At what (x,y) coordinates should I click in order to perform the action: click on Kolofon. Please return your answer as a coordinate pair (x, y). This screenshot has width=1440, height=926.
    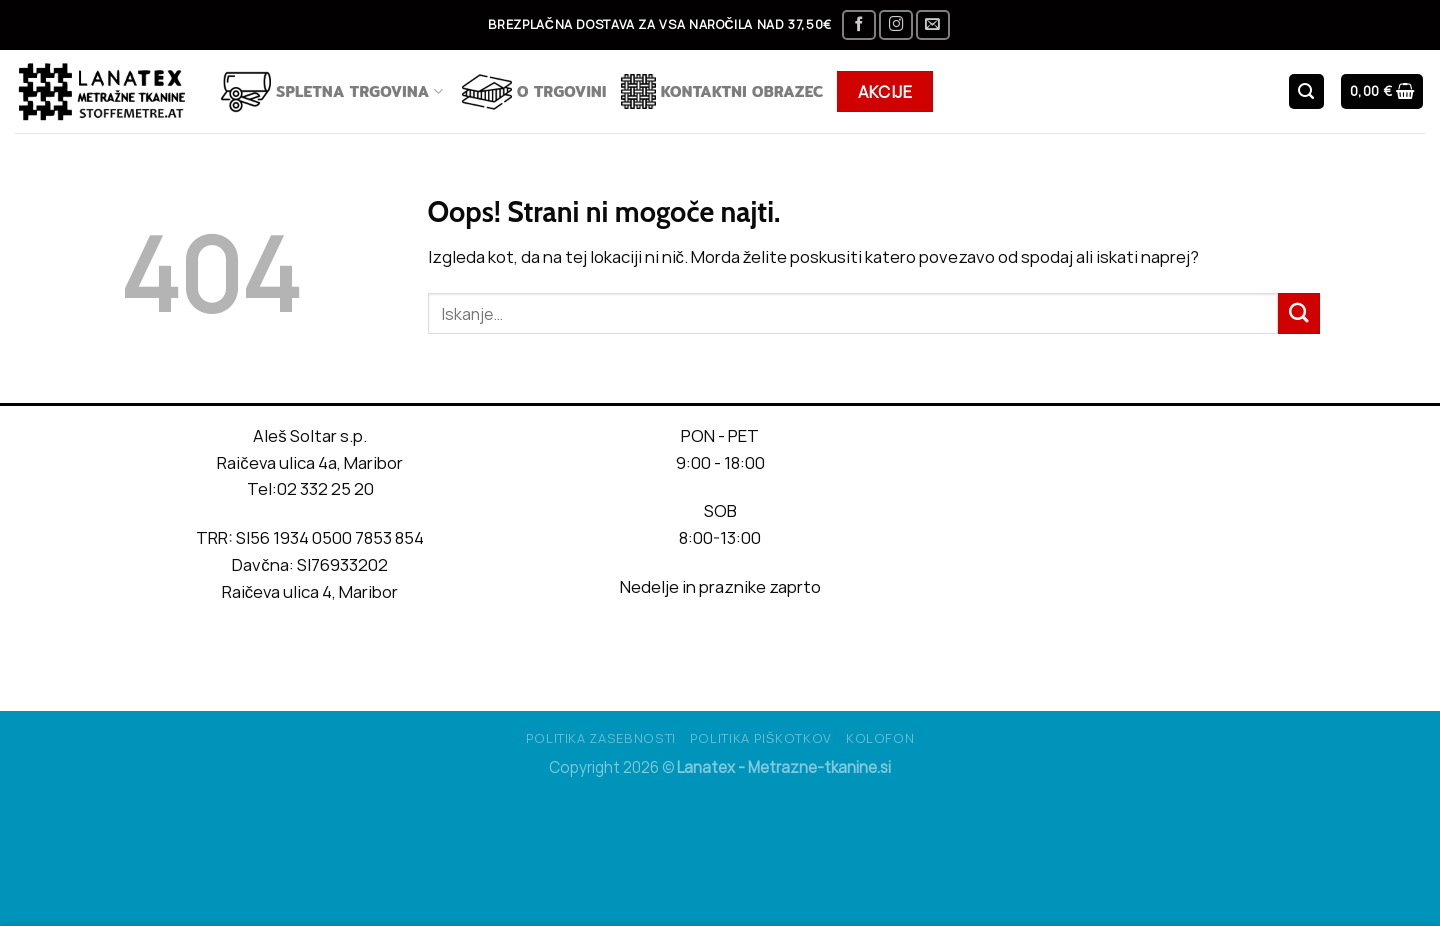
    Looking at the image, I should click on (880, 738).